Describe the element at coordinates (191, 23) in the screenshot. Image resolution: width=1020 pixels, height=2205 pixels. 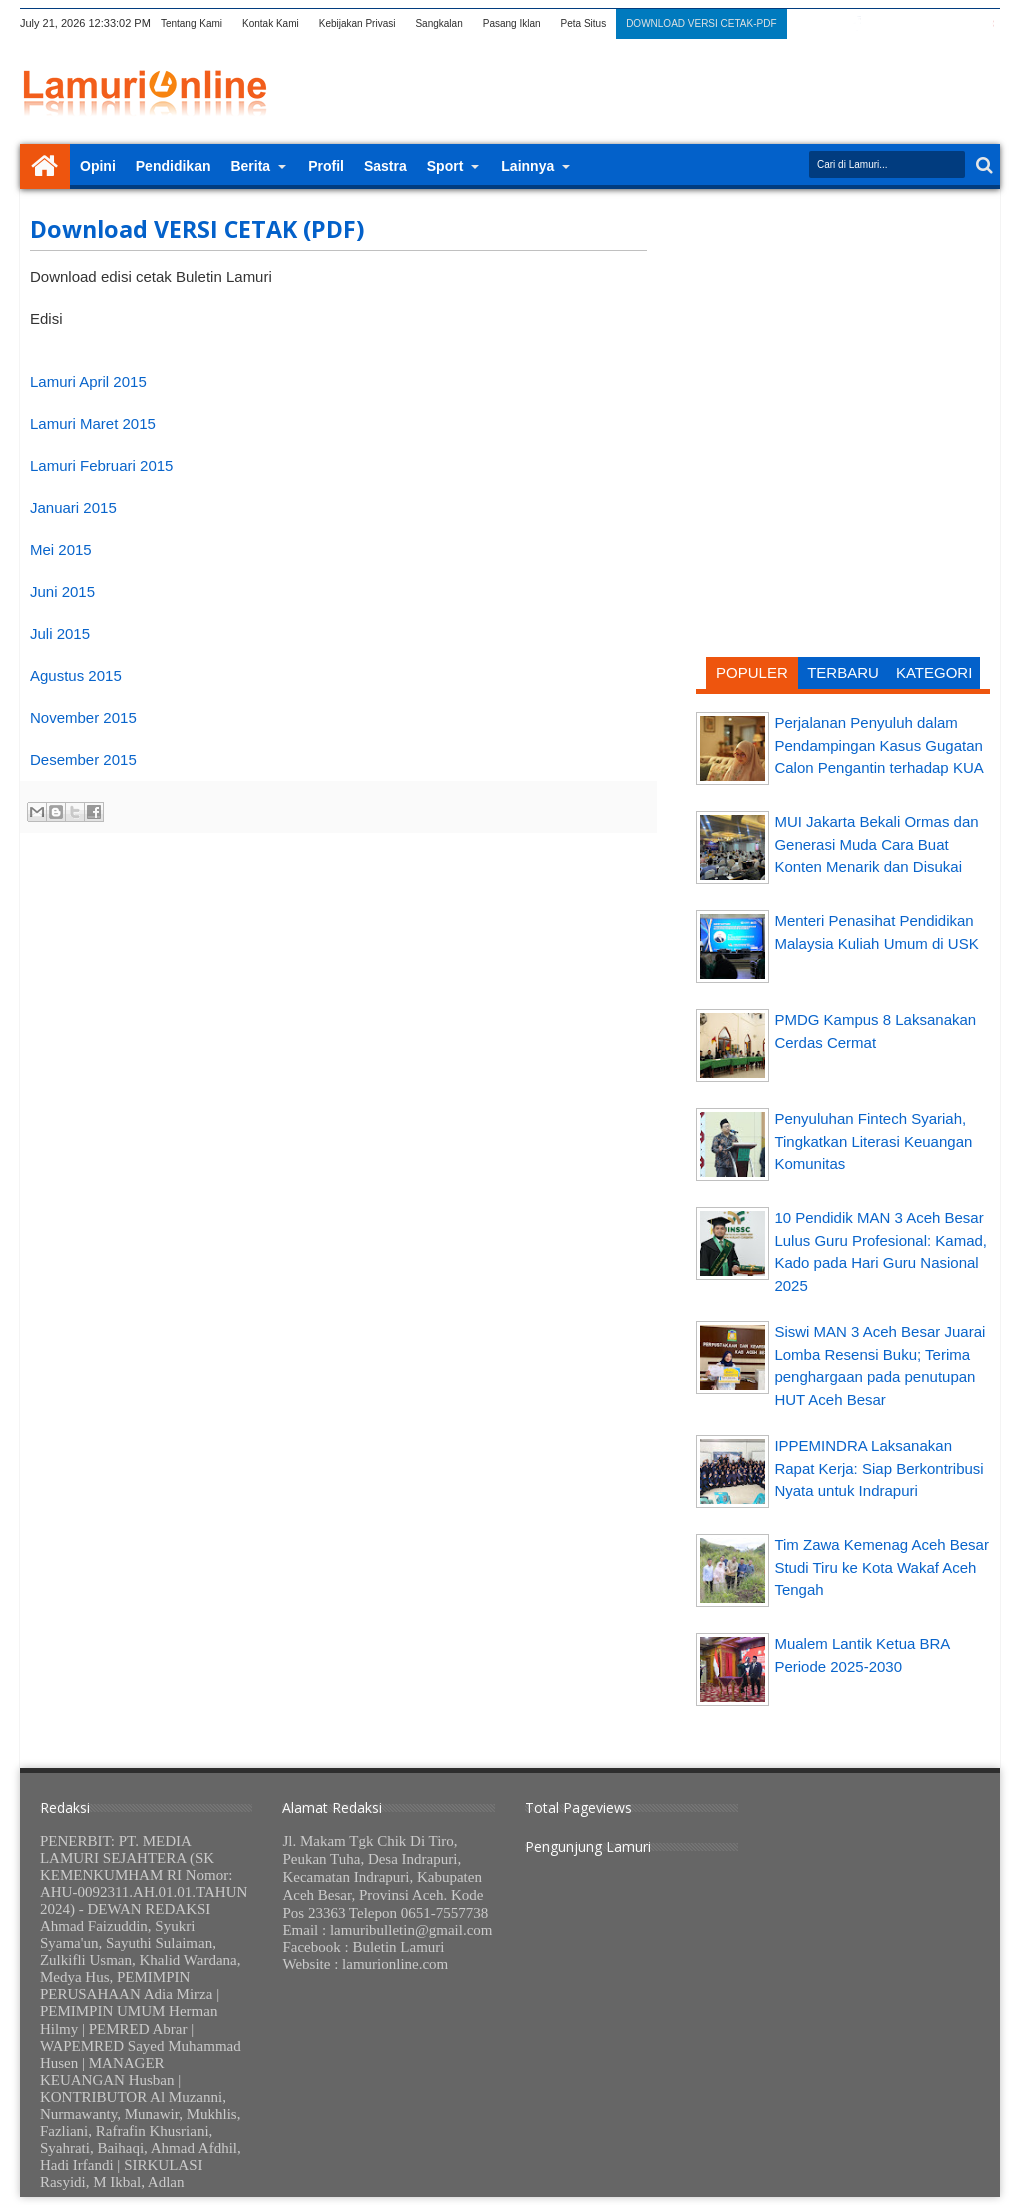
I see `Tentang Kami` at that location.